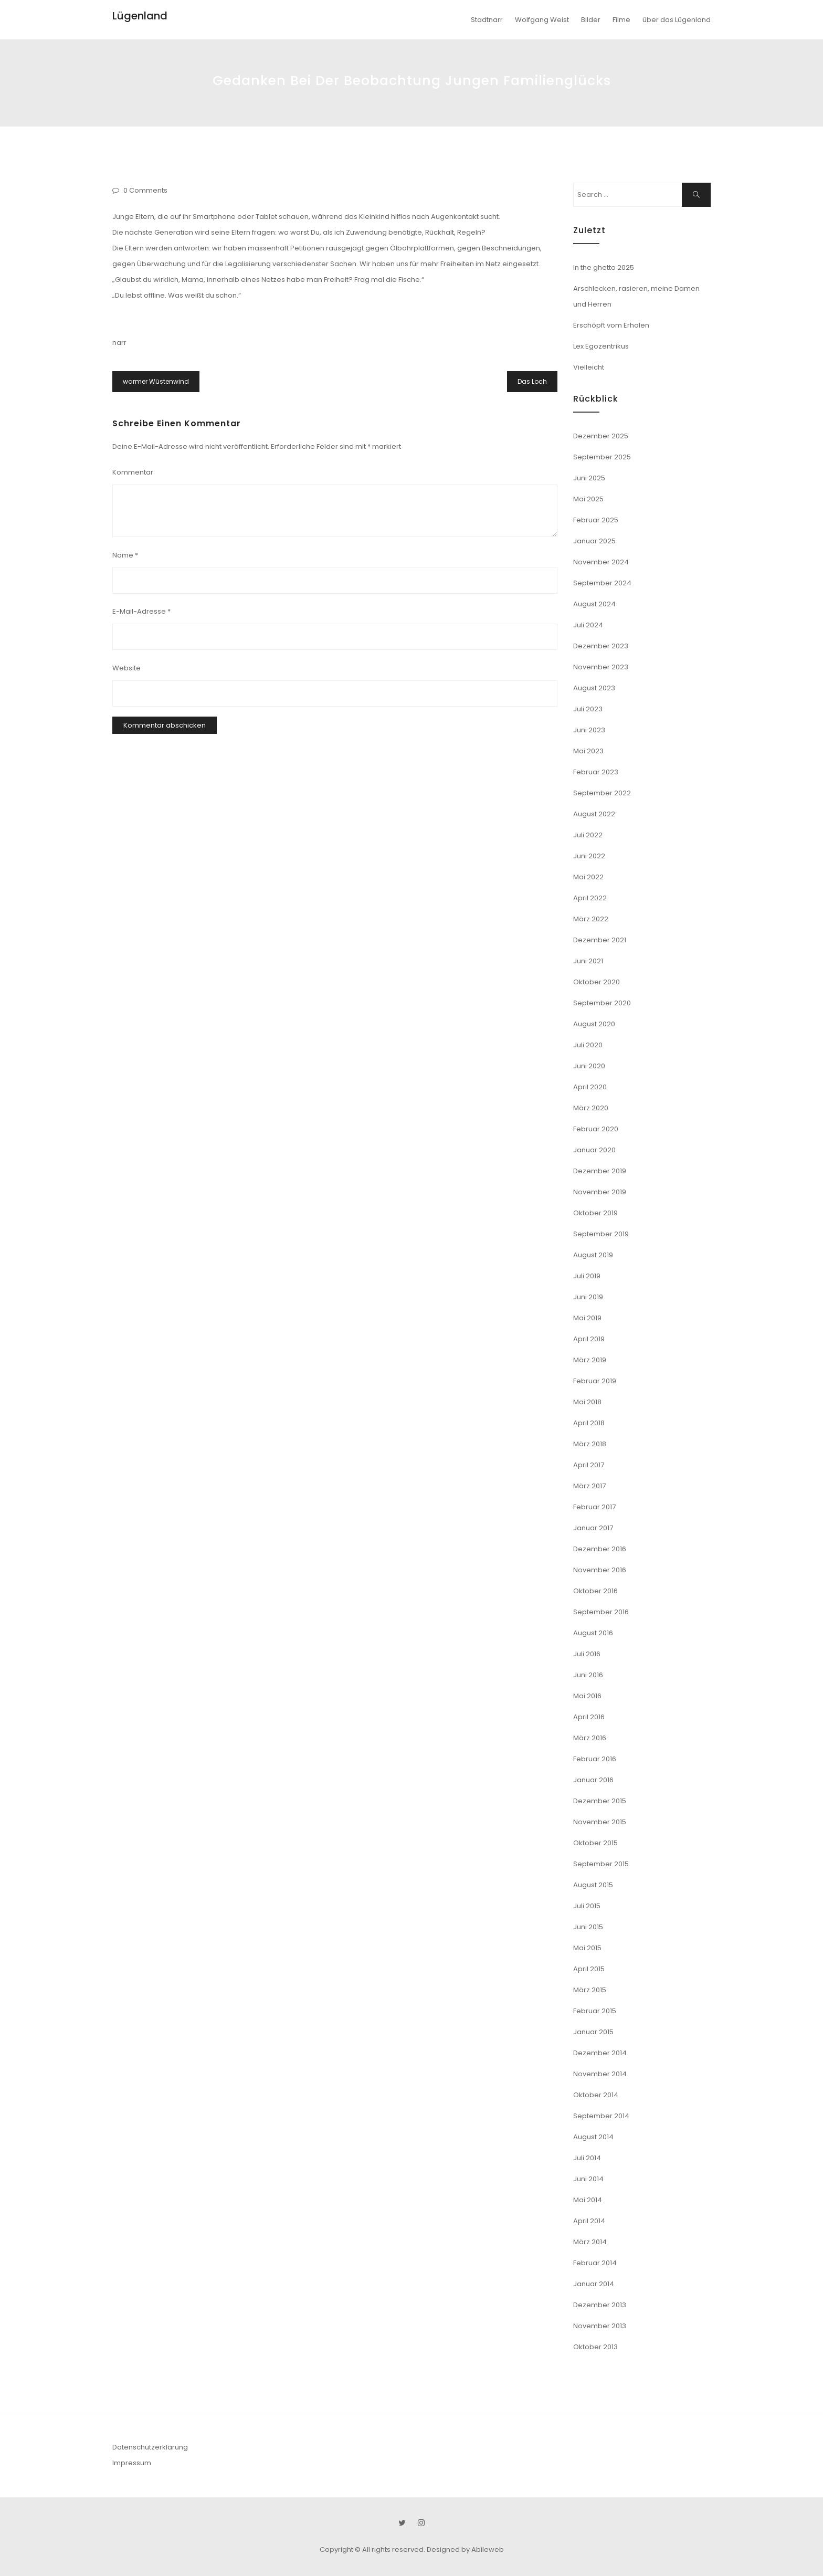 Image resolution: width=823 pixels, height=2576 pixels. Describe the element at coordinates (593, 1633) in the screenshot. I see `August 2016` at that location.